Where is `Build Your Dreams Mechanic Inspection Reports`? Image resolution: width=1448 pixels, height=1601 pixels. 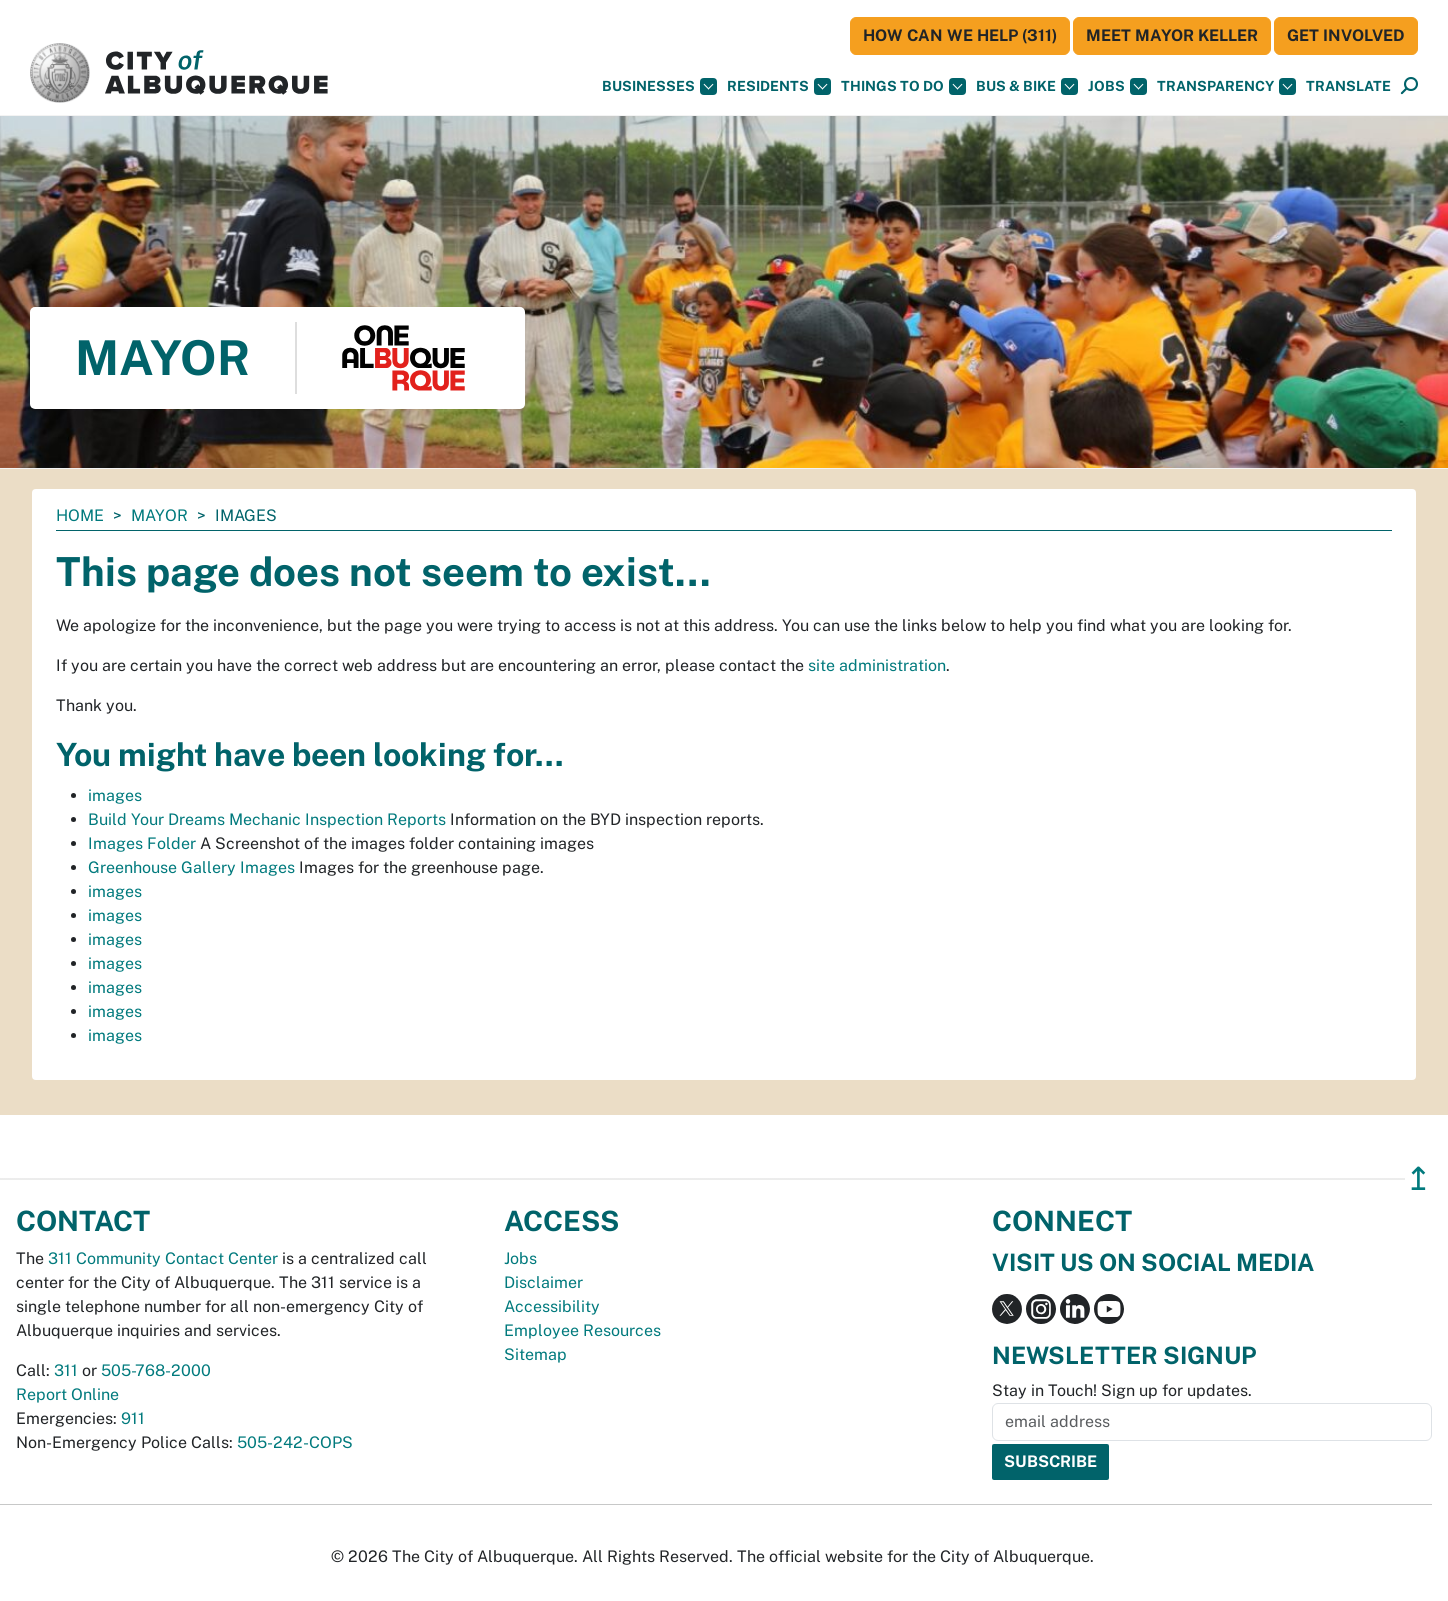 Build Your Dreams Mechanic Inspection Reports is located at coordinates (267, 819).